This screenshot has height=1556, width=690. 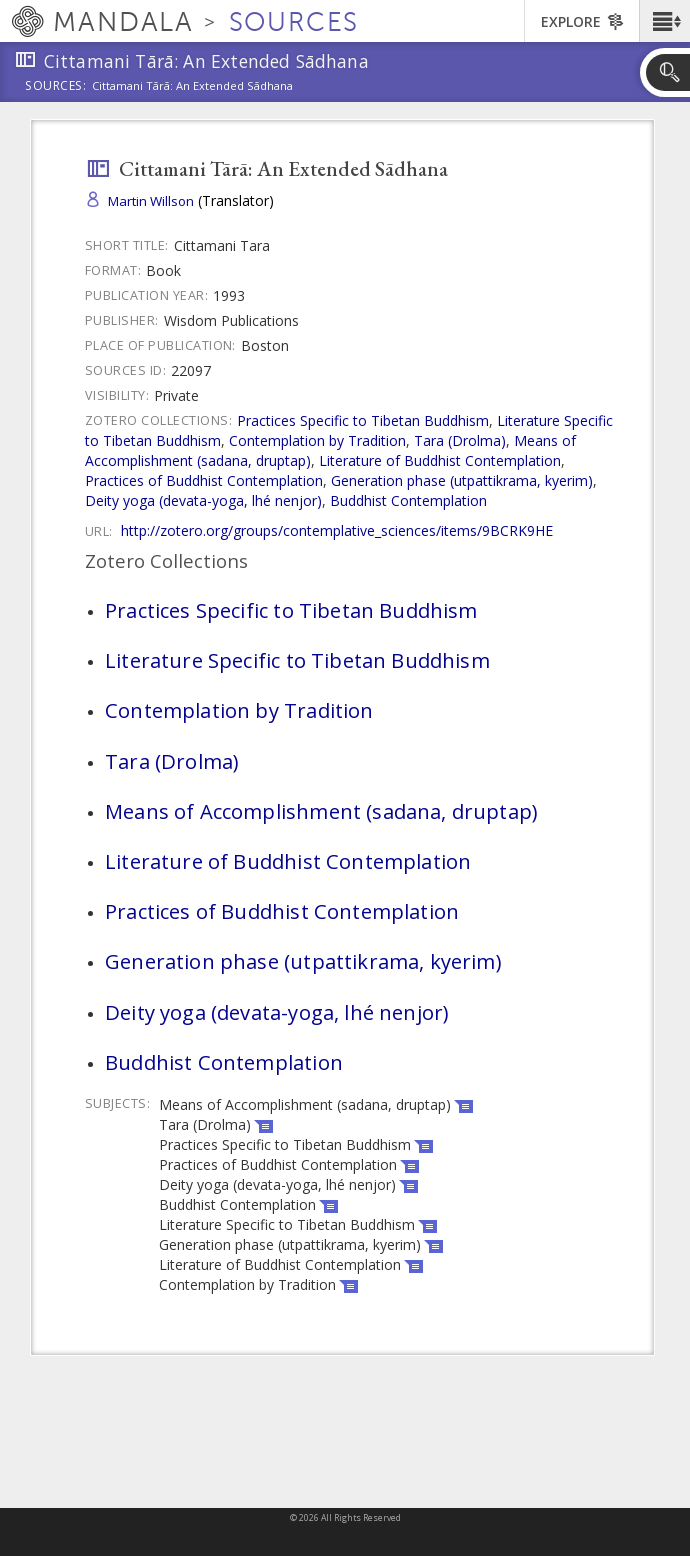 What do you see at coordinates (664, 21) in the screenshot?
I see `[button]` at bounding box center [664, 21].